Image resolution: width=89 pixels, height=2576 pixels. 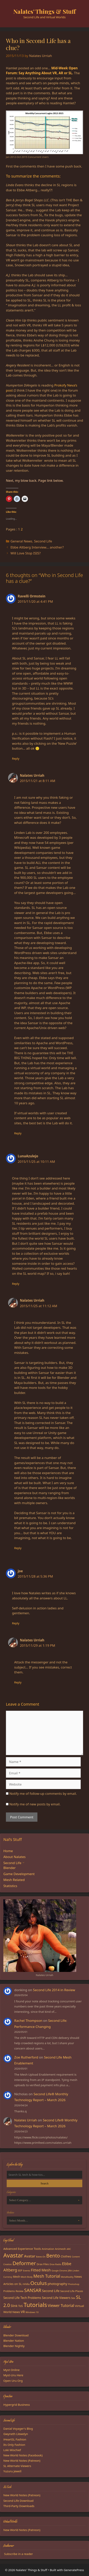 What do you see at coordinates (54, 1990) in the screenshot?
I see `Second Life 2014 in Review` at bounding box center [54, 1990].